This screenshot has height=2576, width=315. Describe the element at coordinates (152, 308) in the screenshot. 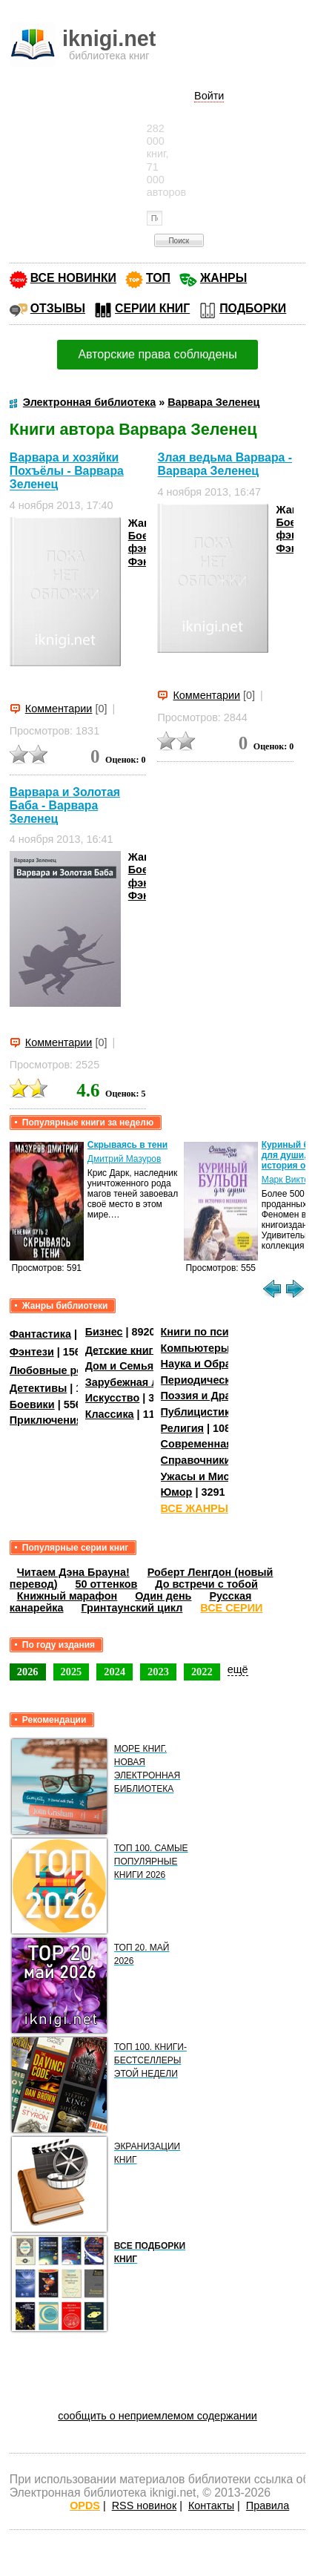

I see `СЕРИИ КНИГ` at that location.